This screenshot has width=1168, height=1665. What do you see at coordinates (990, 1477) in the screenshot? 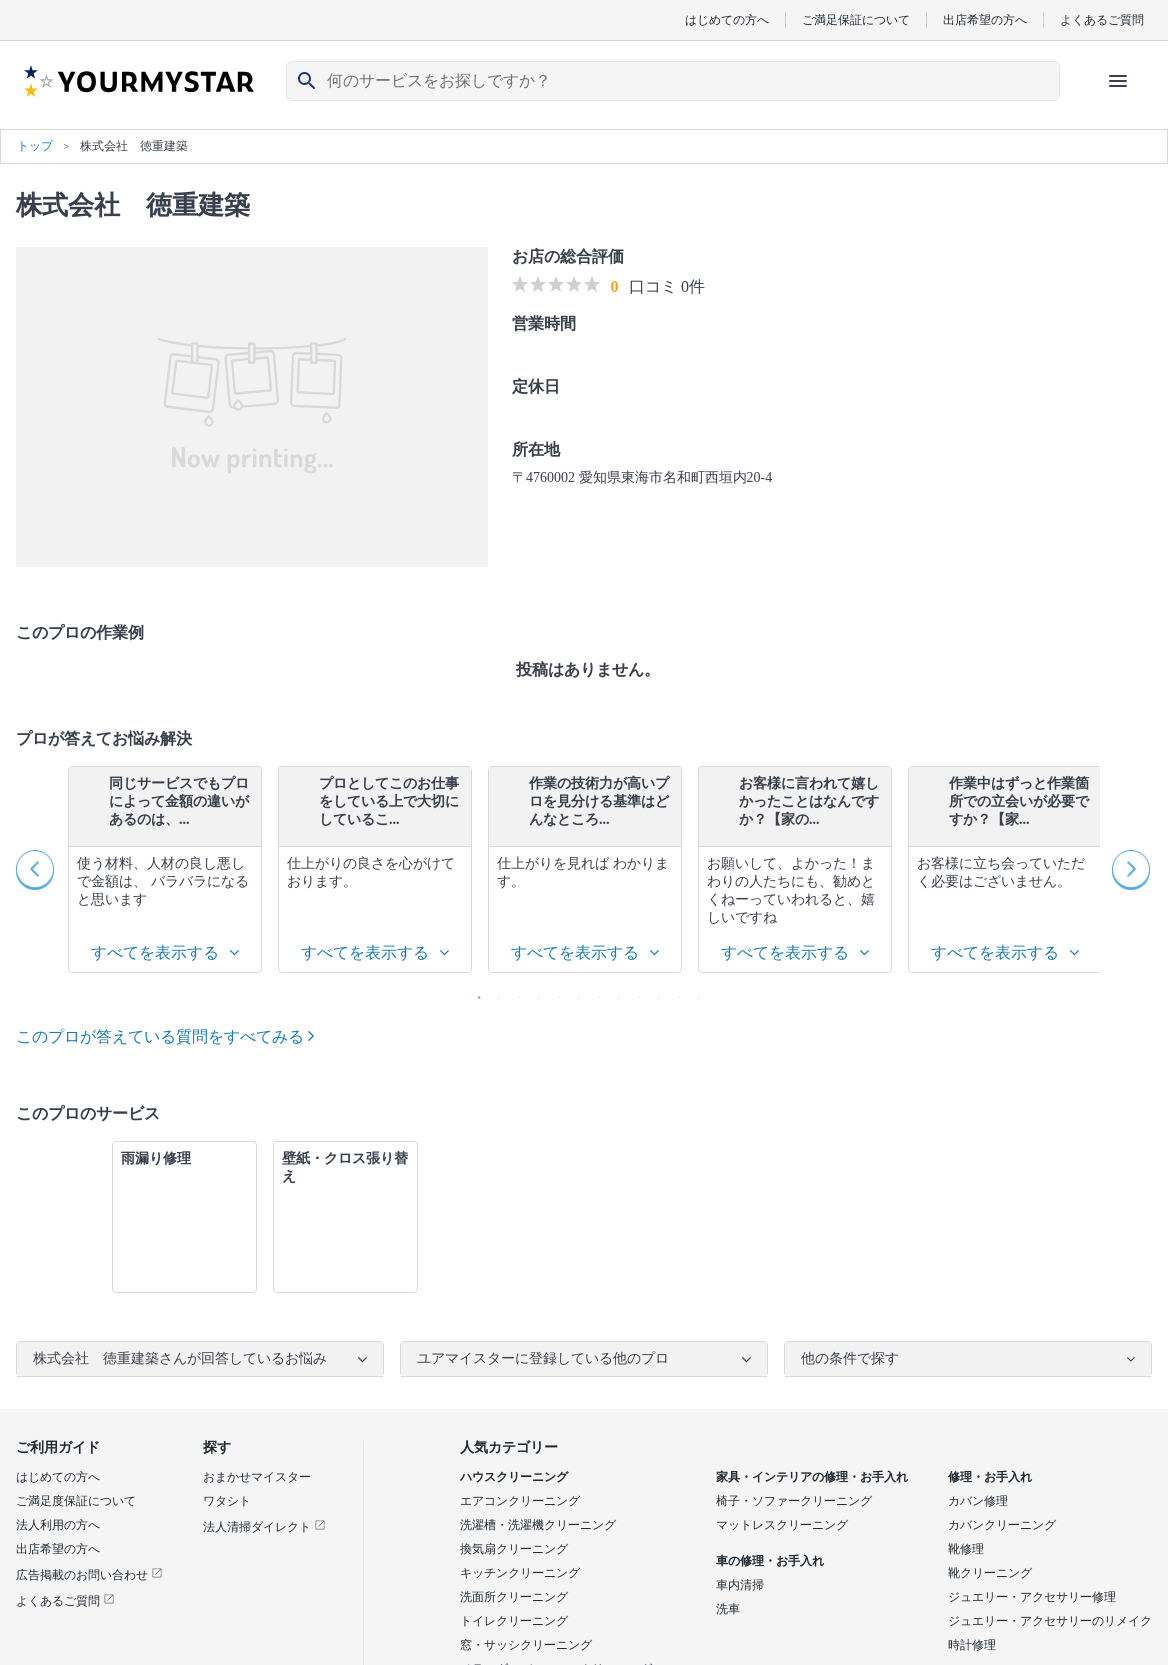
I see `修理・お手入れ` at bounding box center [990, 1477].